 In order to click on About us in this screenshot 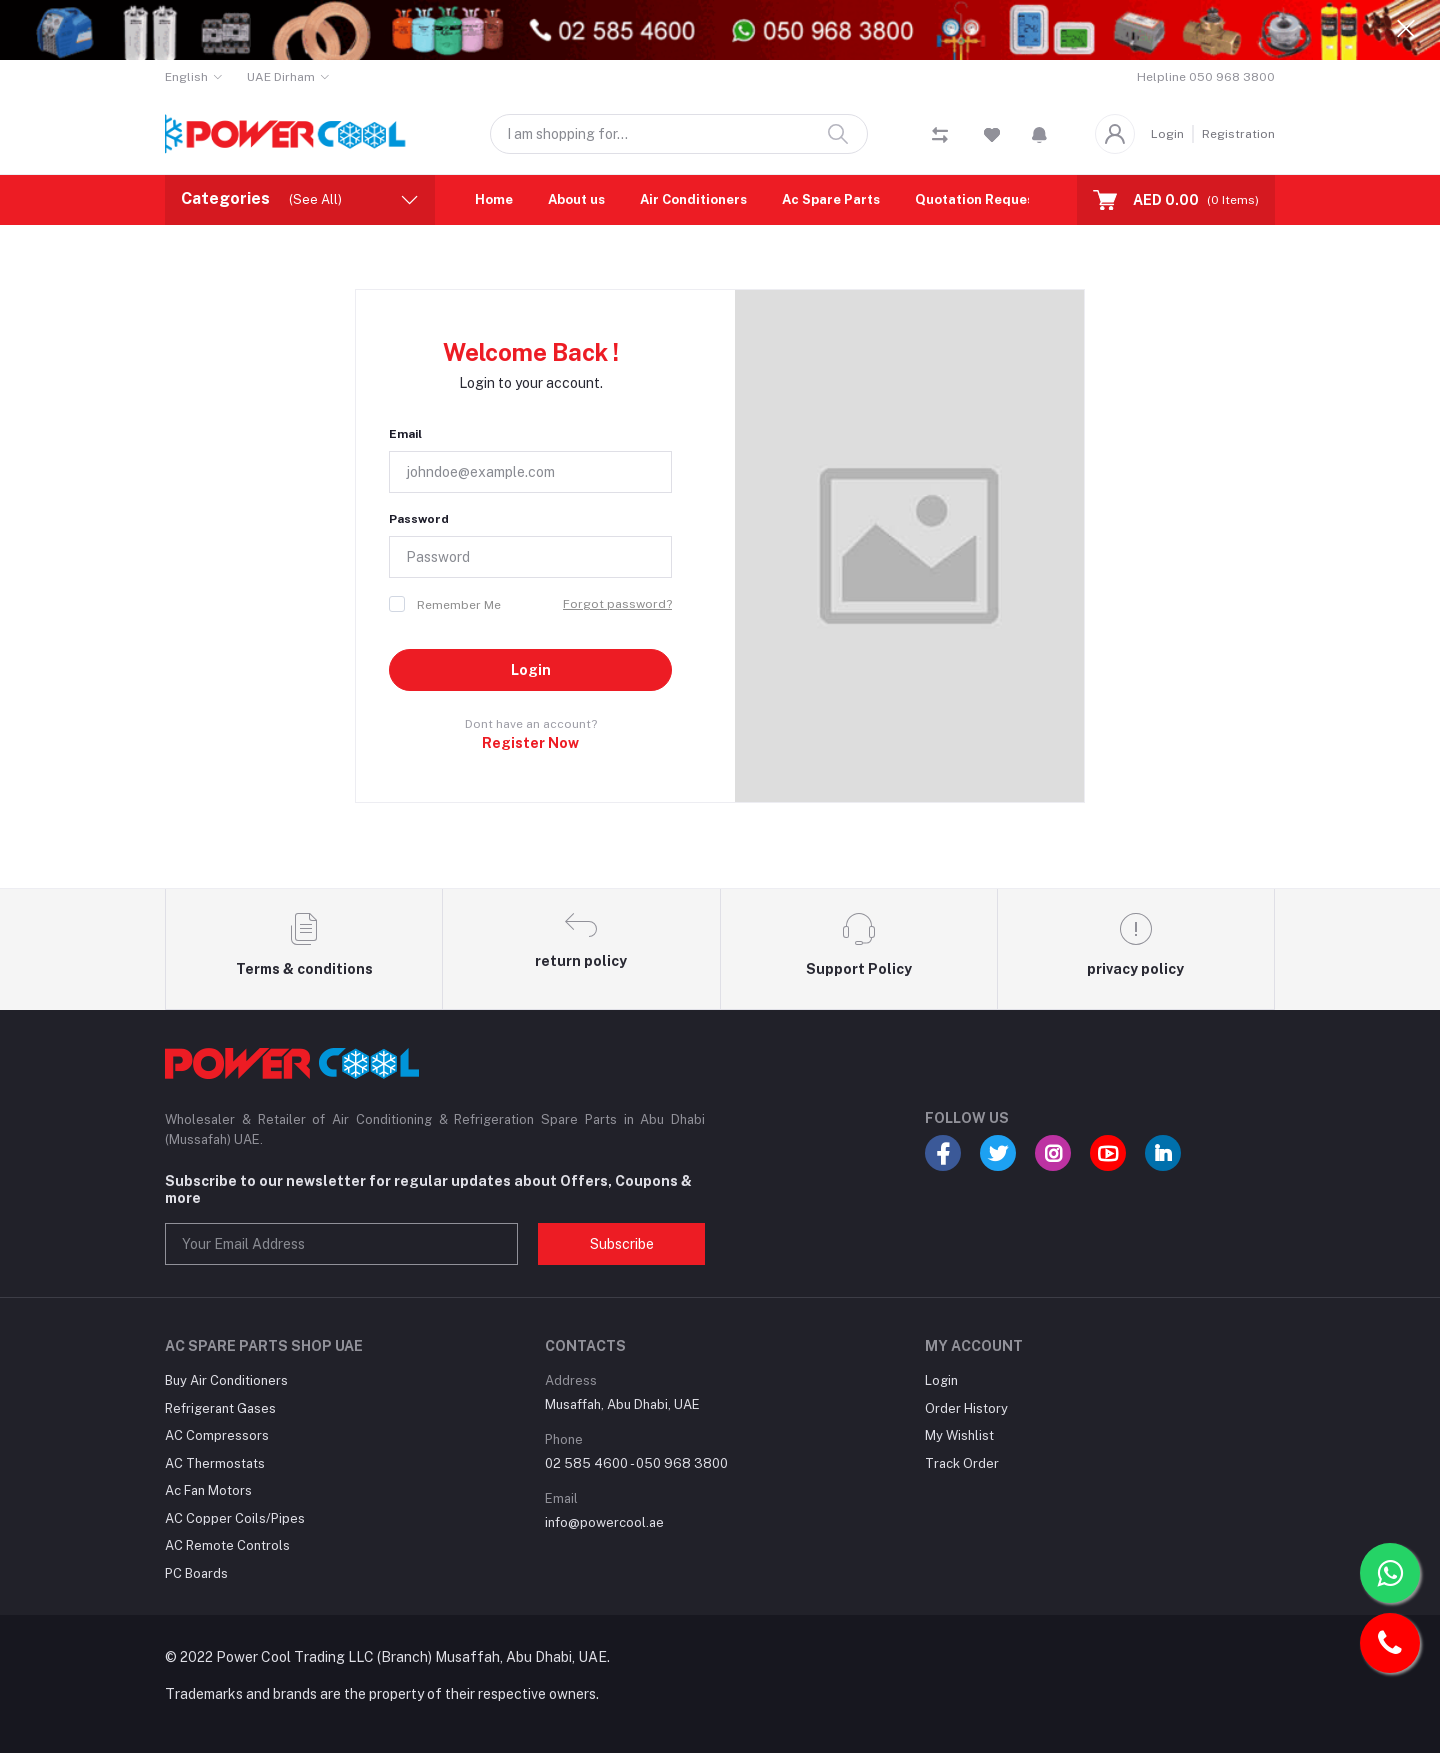, I will do `click(576, 199)`.